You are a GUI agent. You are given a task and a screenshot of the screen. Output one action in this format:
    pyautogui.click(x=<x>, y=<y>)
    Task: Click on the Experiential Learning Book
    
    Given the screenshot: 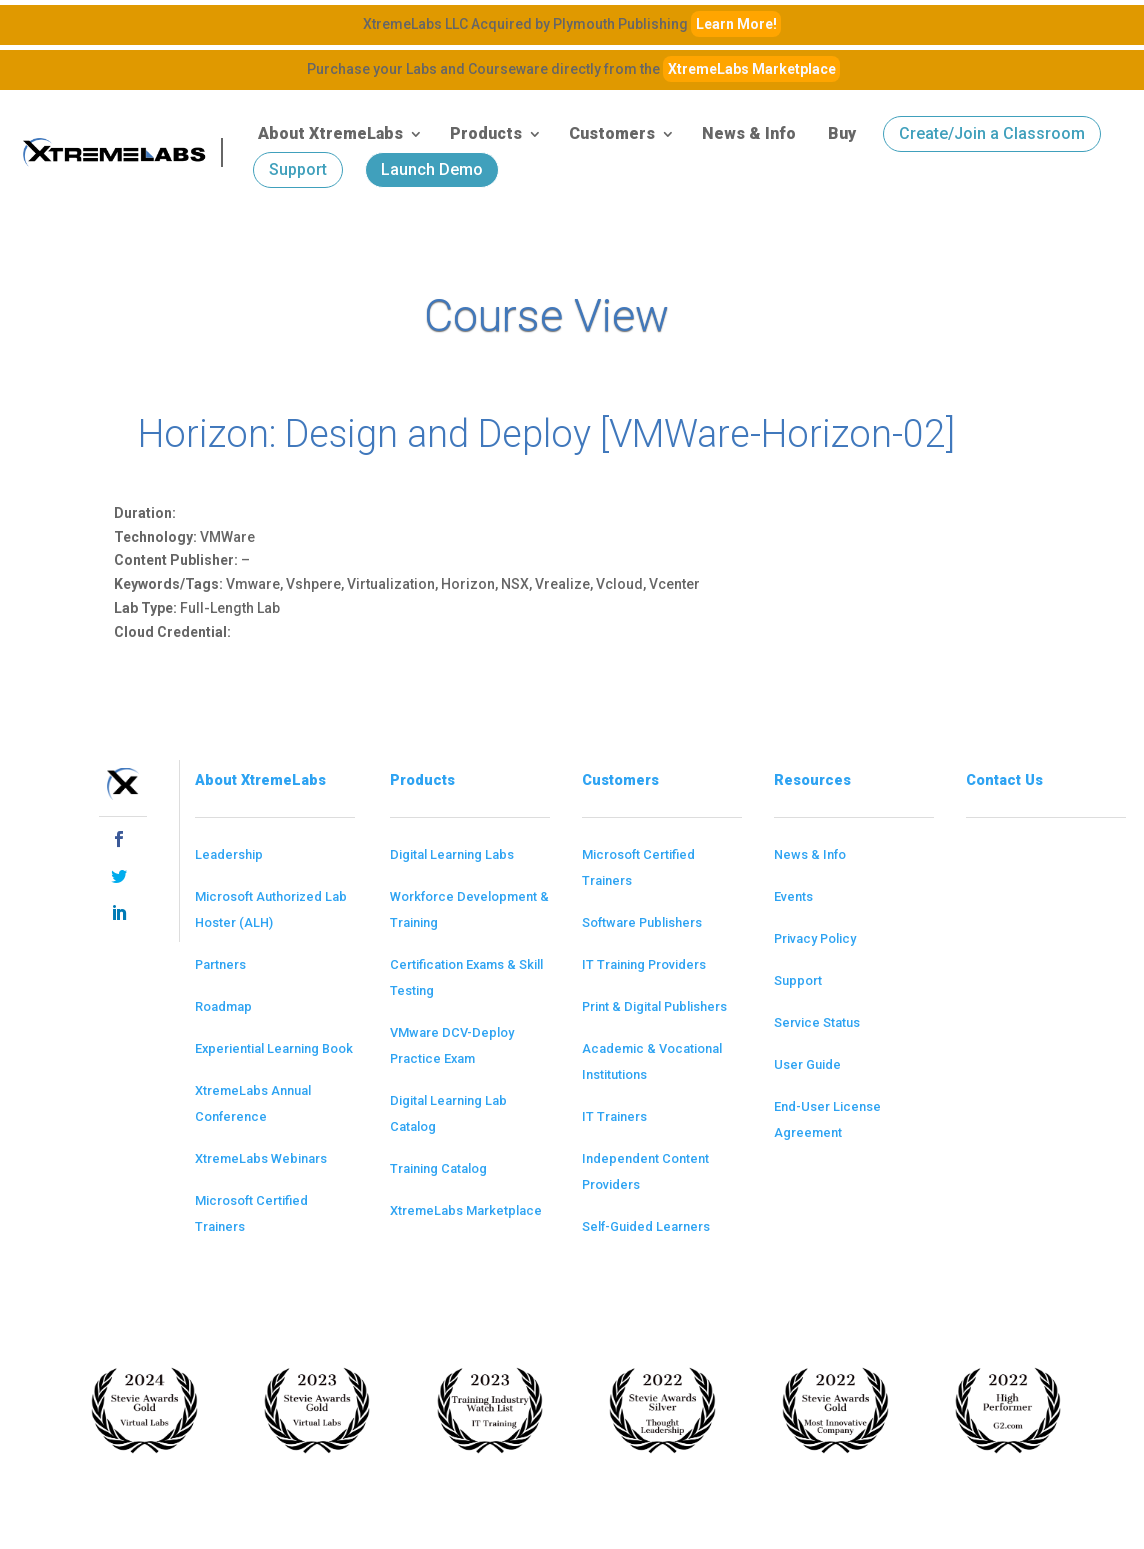 What is the action you would take?
    pyautogui.click(x=274, y=1048)
    